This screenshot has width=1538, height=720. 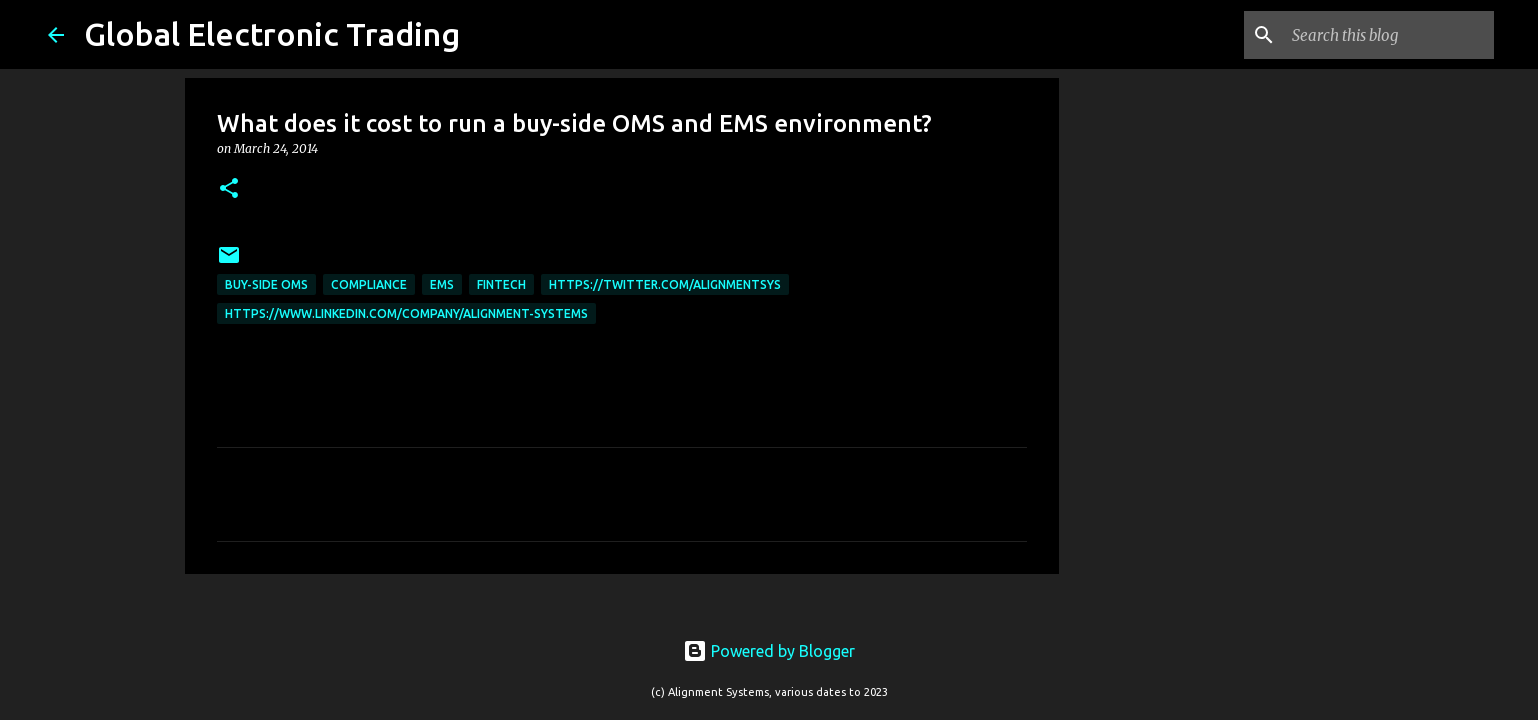 What do you see at coordinates (442, 284) in the screenshot?
I see `EMS` at bounding box center [442, 284].